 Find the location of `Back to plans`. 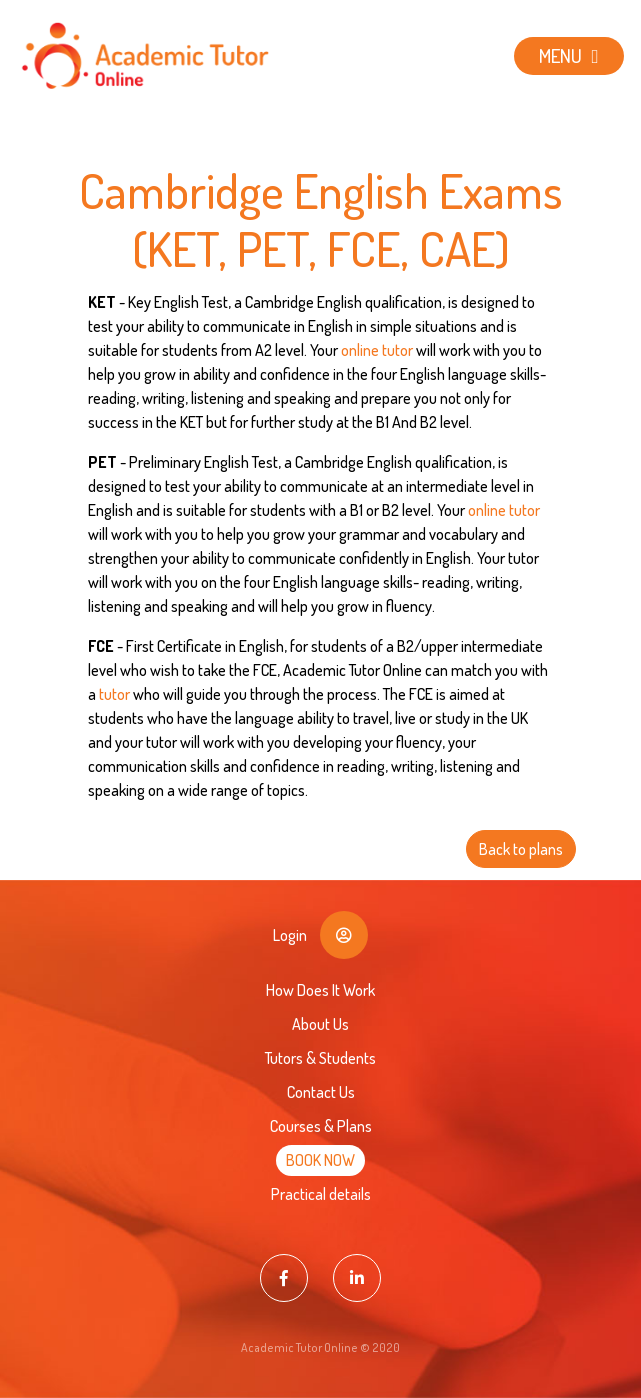

Back to plans is located at coordinates (521, 849).